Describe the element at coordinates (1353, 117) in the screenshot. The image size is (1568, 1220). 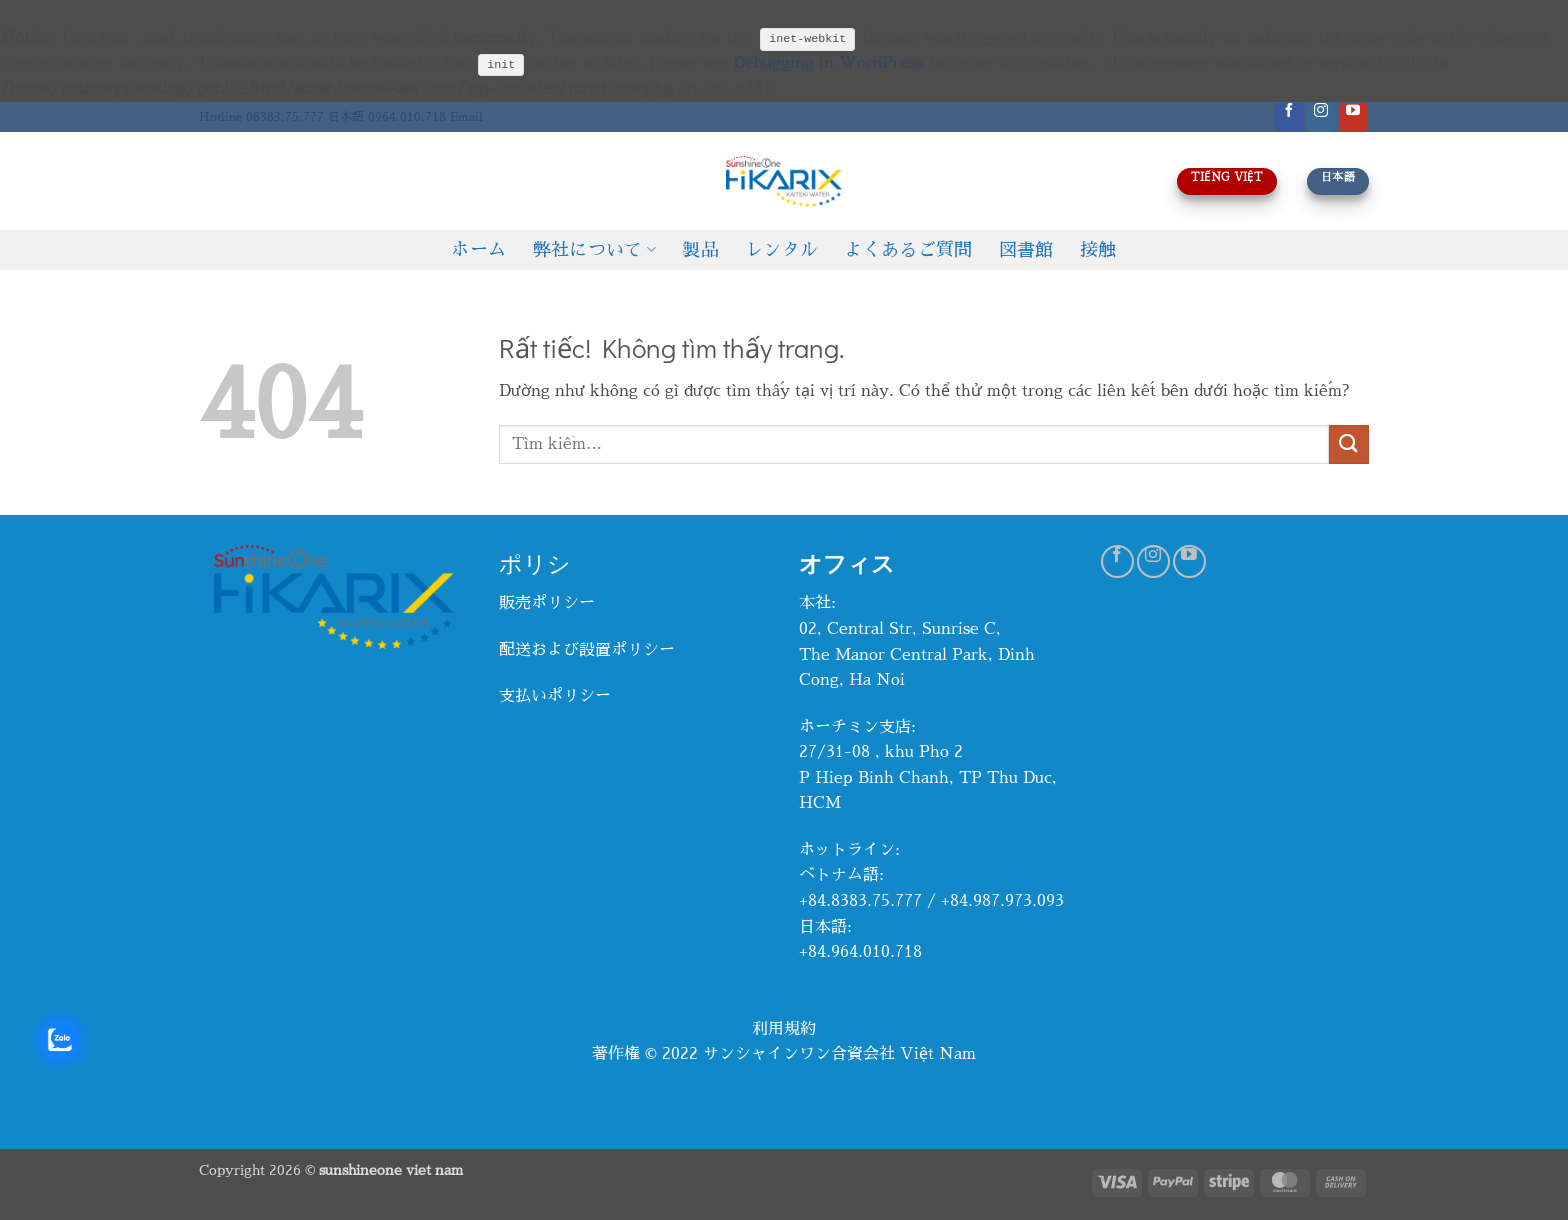
I see `[Theo dõi trên YouTube]` at that location.